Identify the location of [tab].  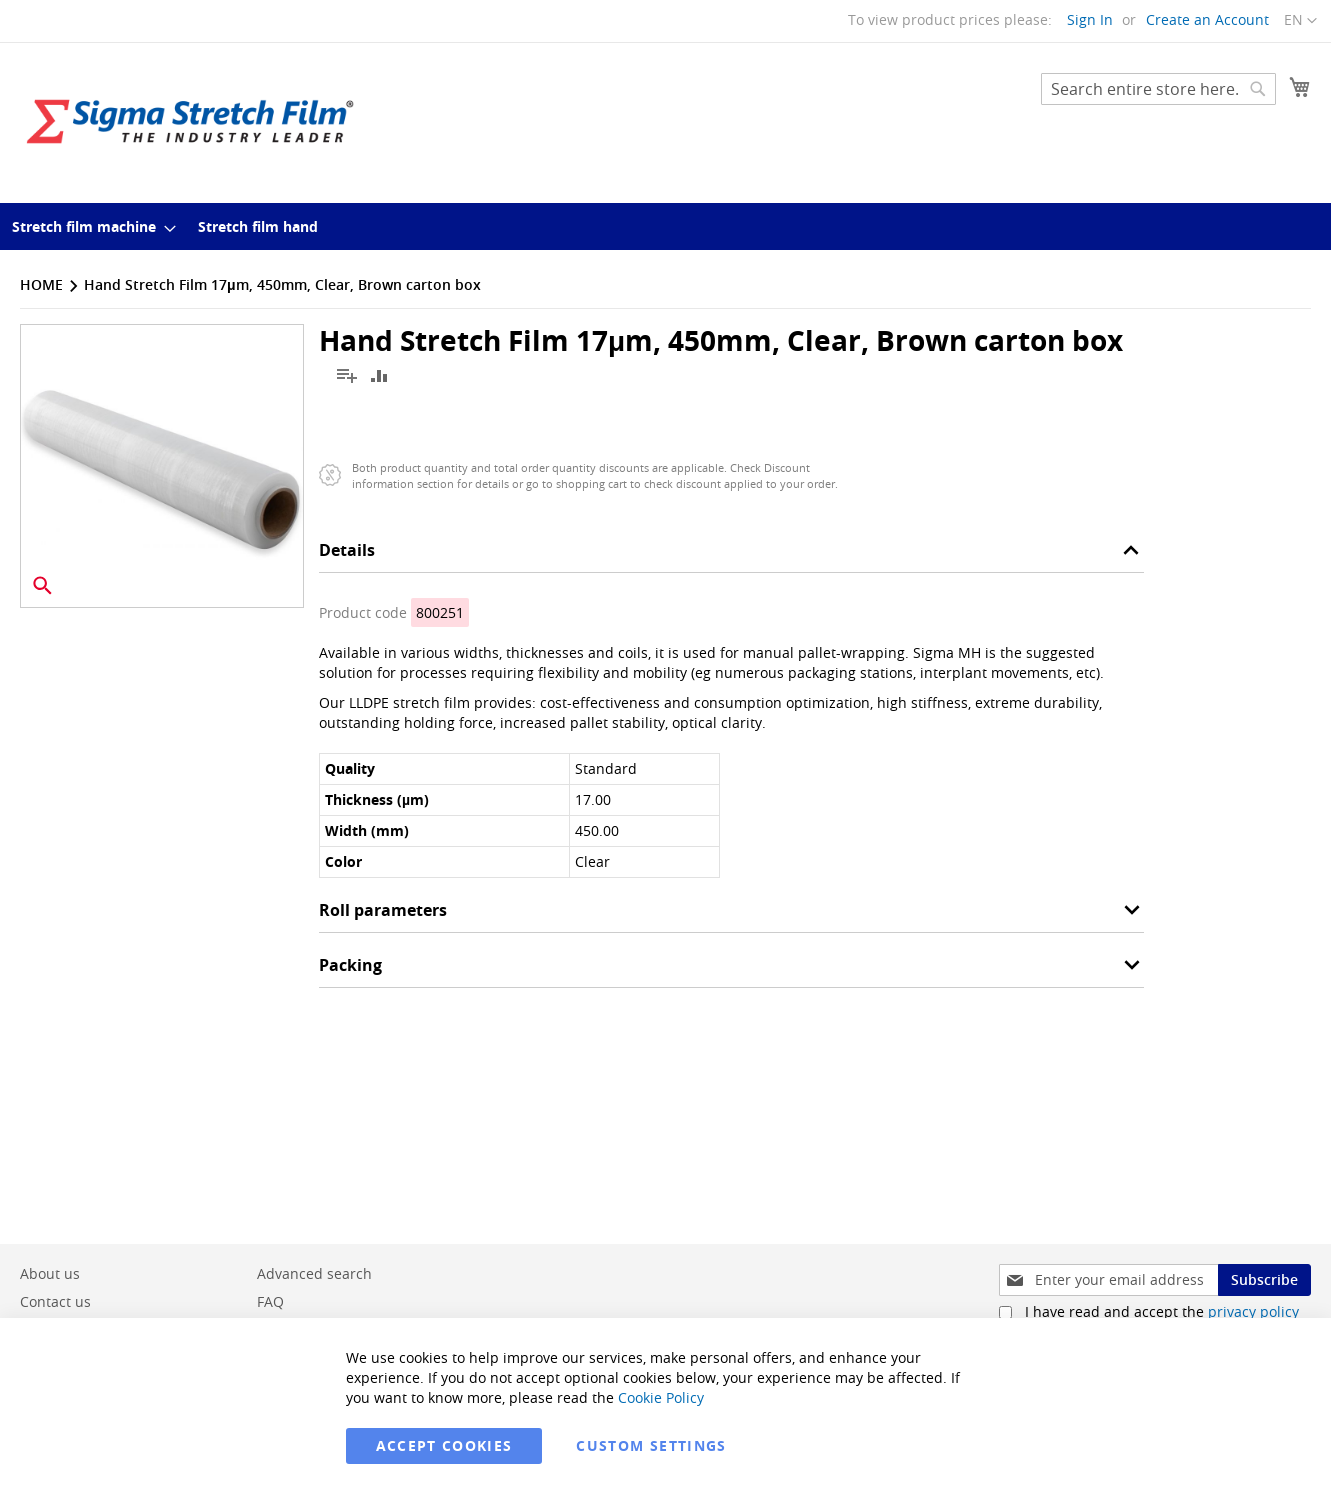
(731, 555).